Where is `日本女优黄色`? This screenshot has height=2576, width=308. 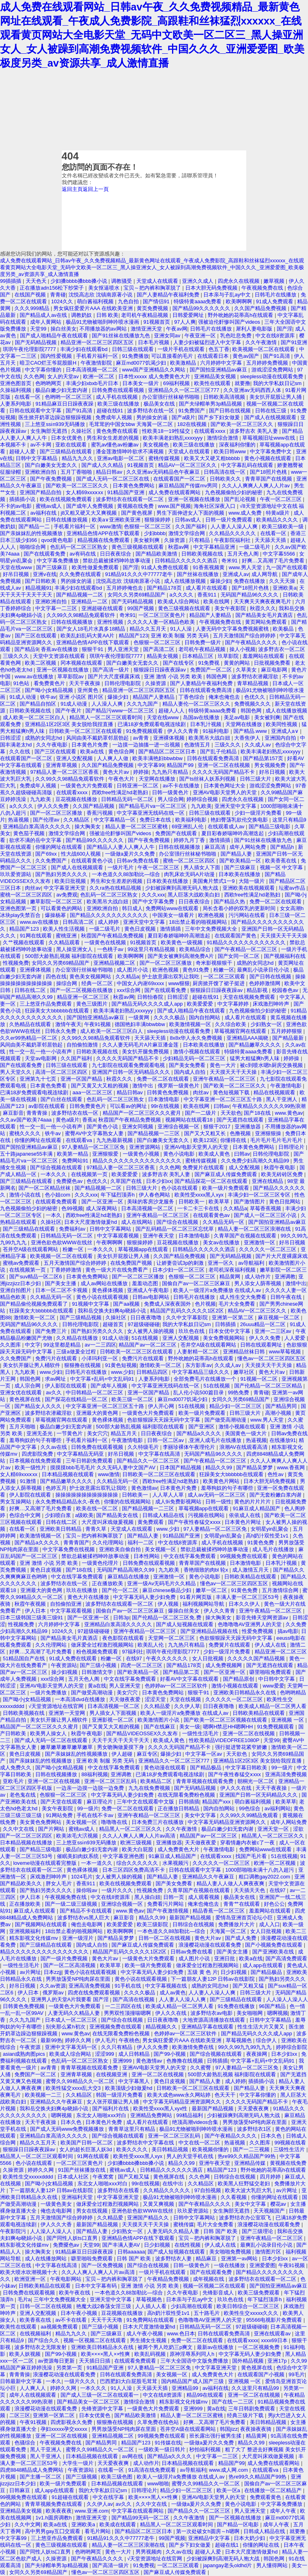 日本女优黄色 is located at coordinates (67, 438).